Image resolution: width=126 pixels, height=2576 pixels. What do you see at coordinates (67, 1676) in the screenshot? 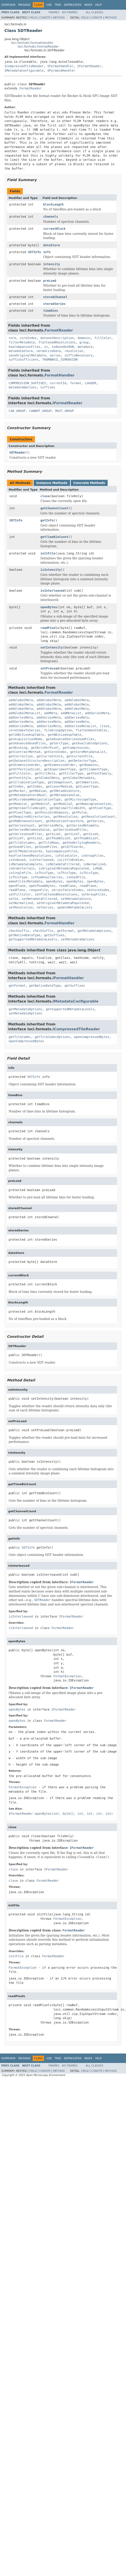
I see `FormatException` at bounding box center [67, 1676].